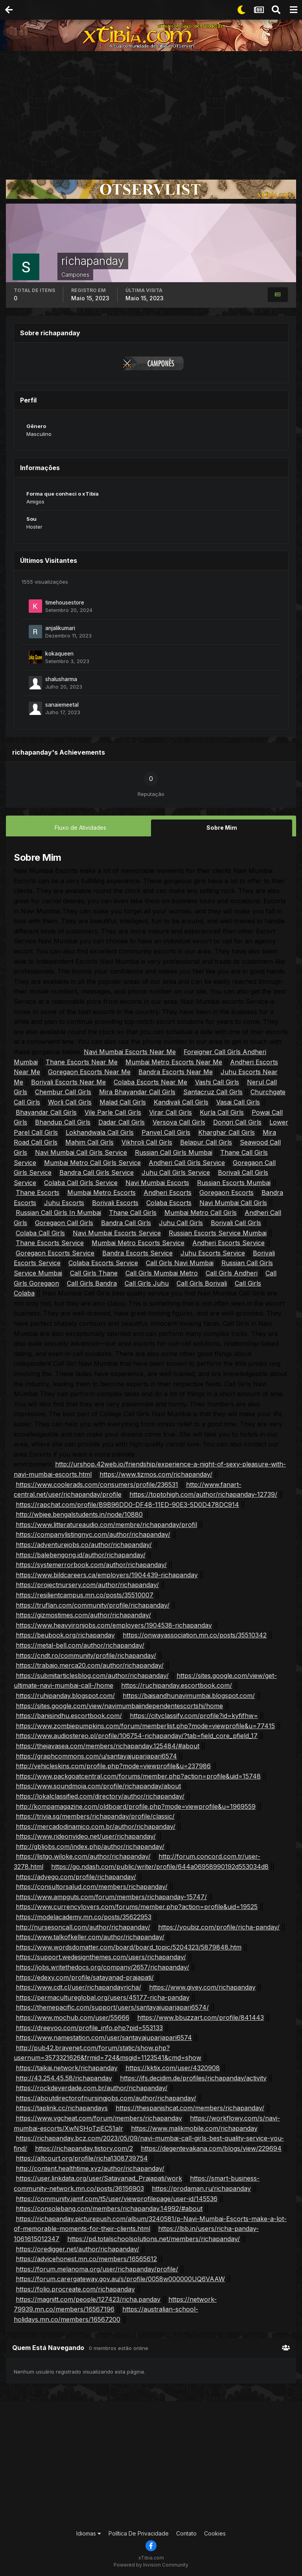  I want to click on Política De Privacidade, so click(139, 2533).